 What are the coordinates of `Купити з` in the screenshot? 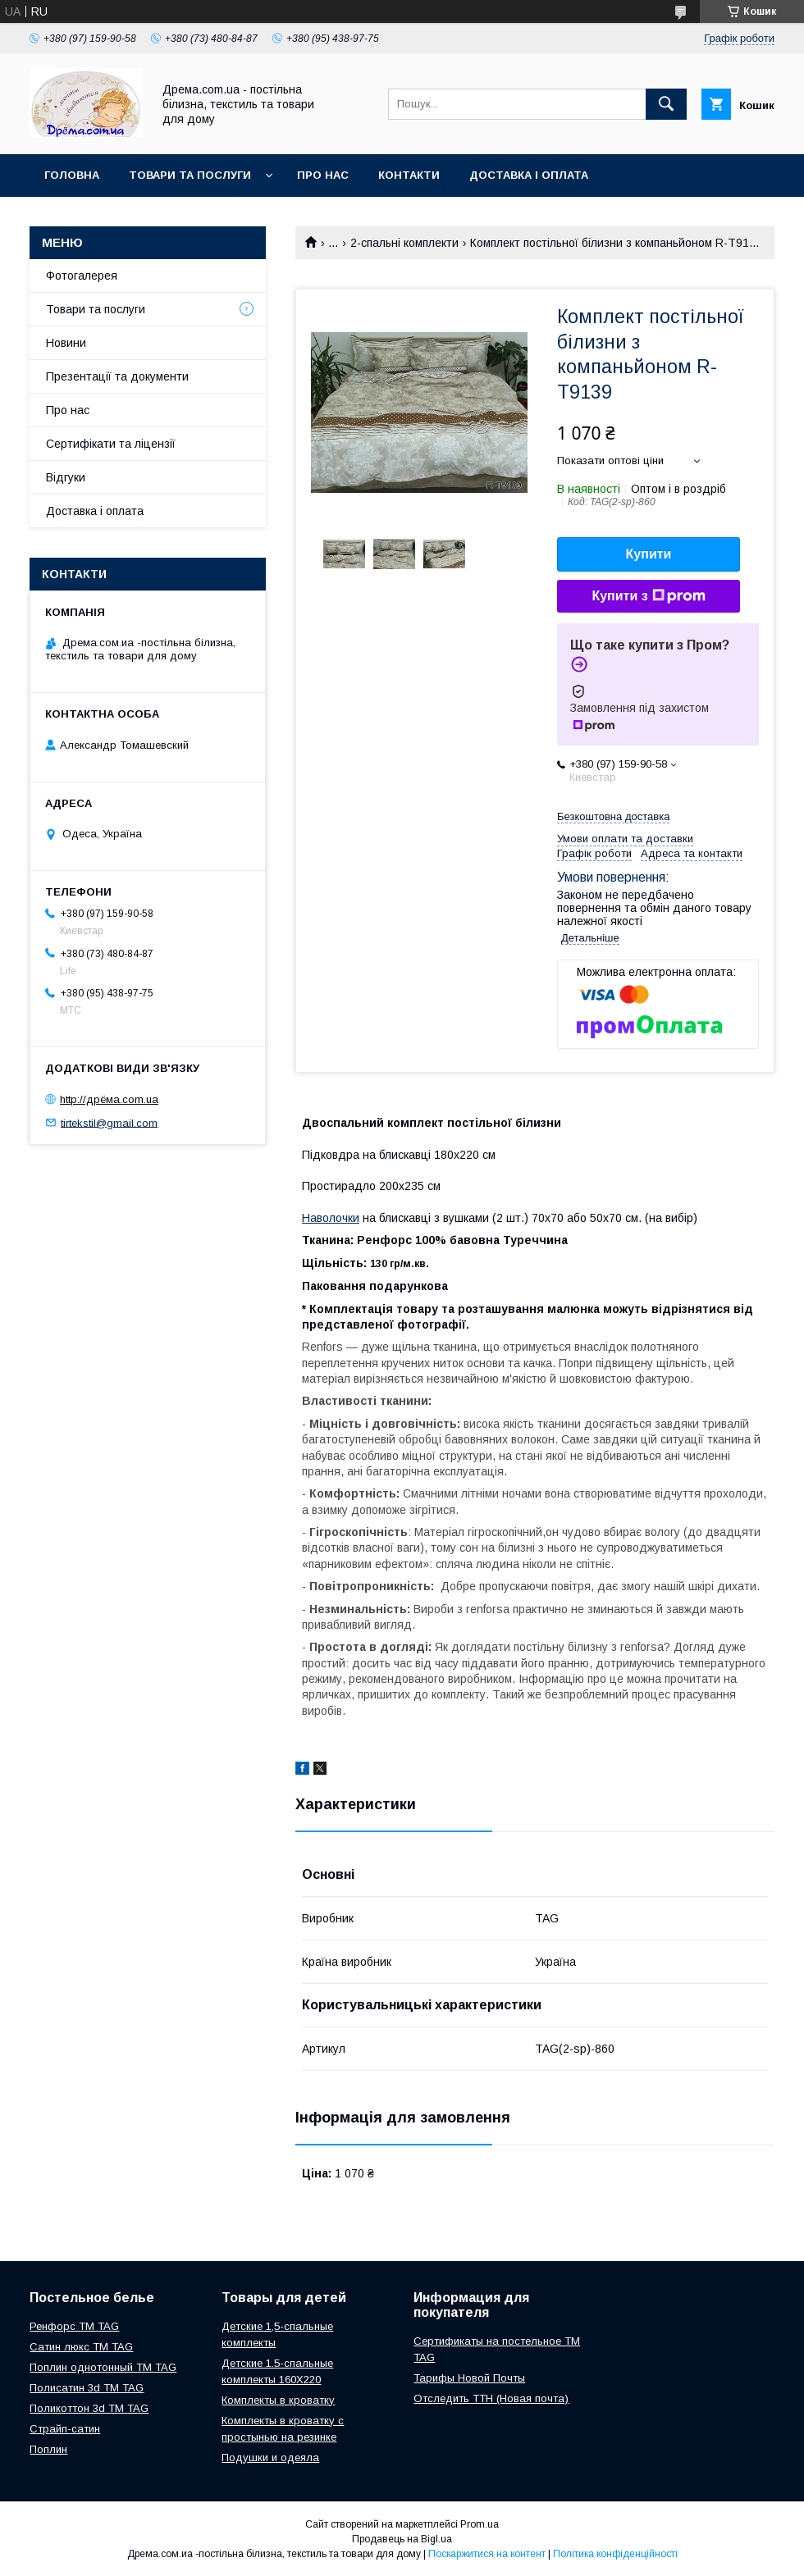 It's located at (648, 596).